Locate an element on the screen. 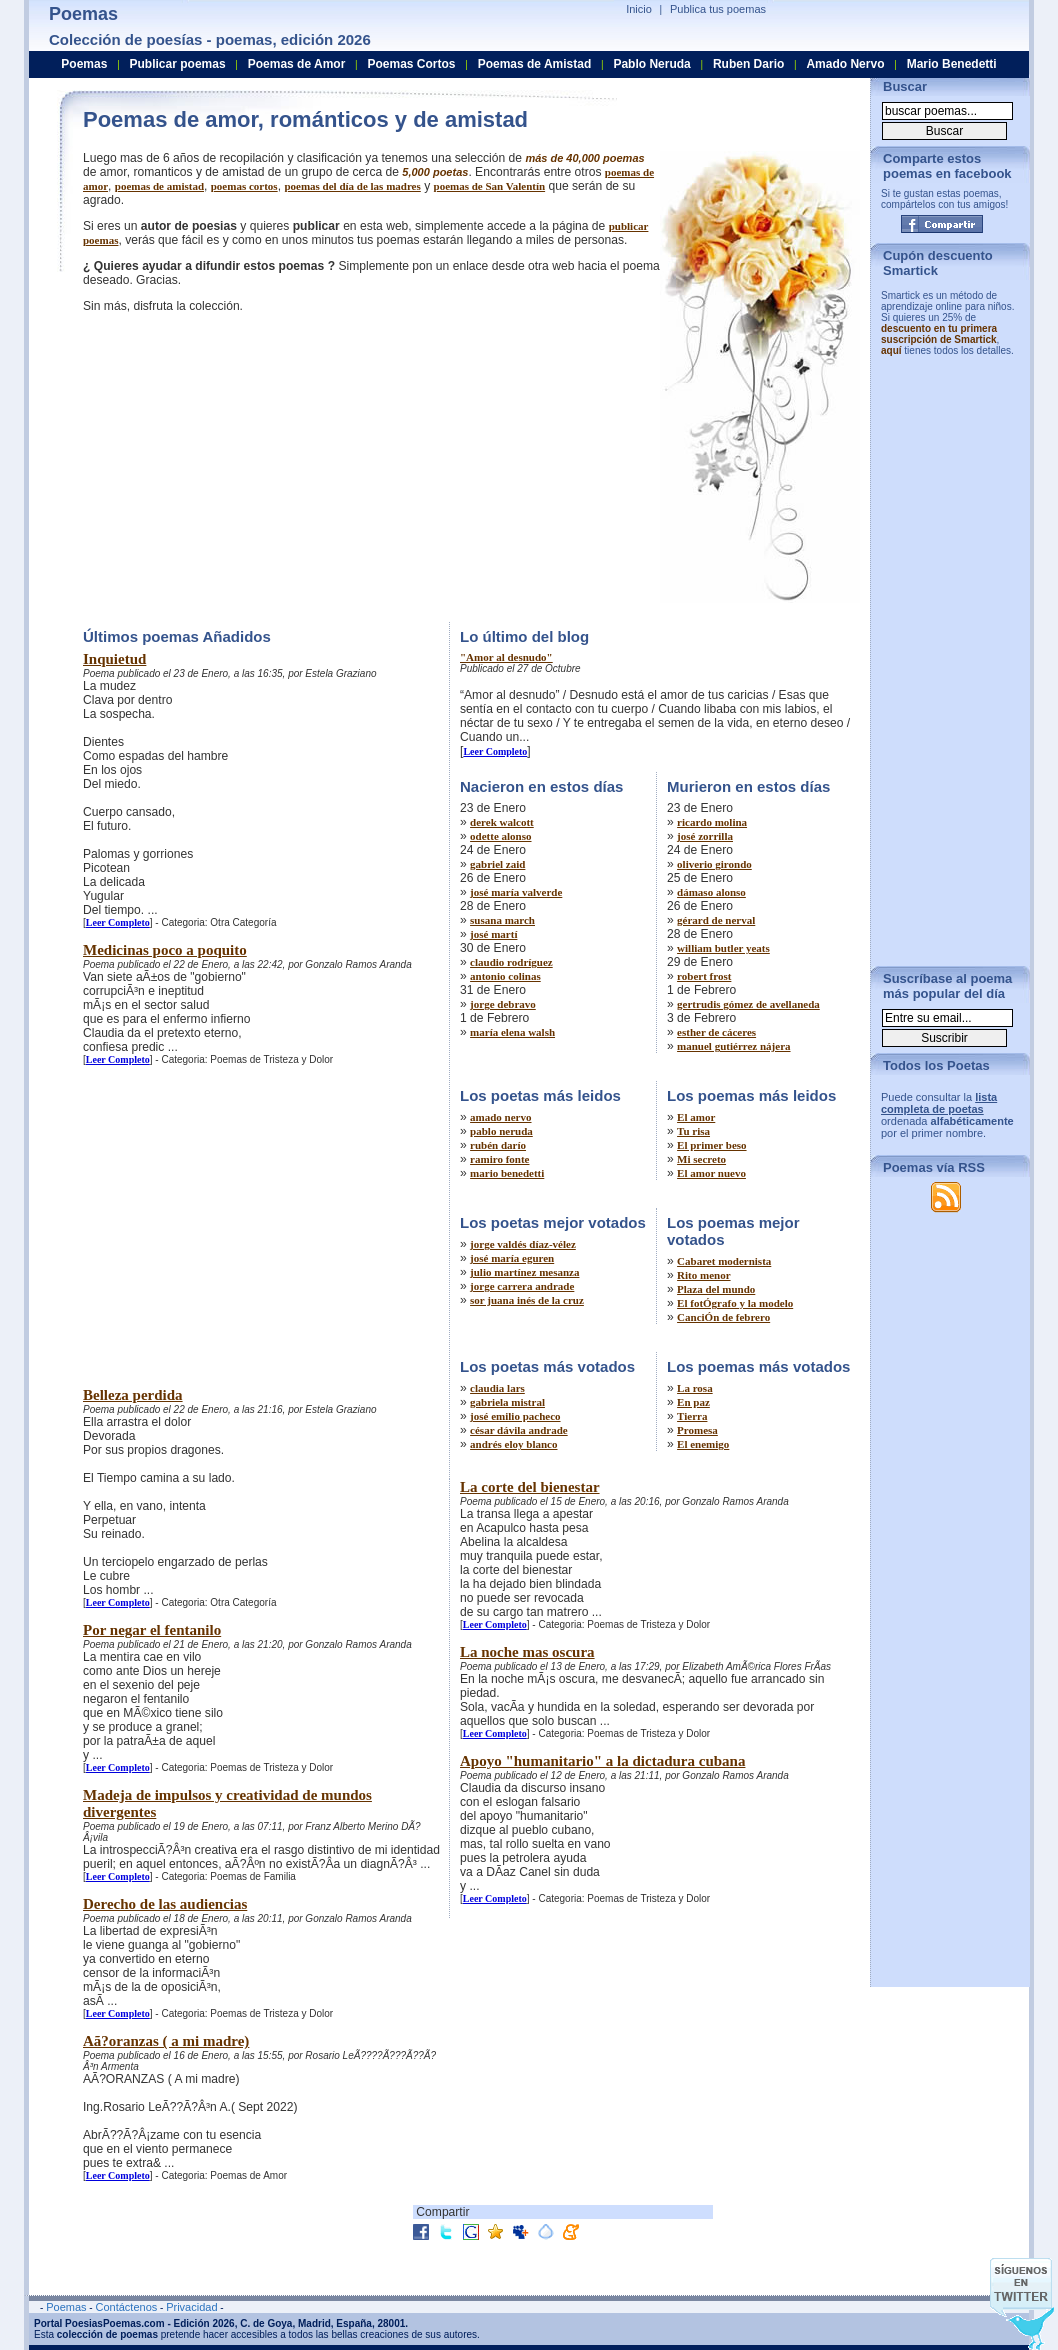  Pablo Neruda is located at coordinates (651, 64).